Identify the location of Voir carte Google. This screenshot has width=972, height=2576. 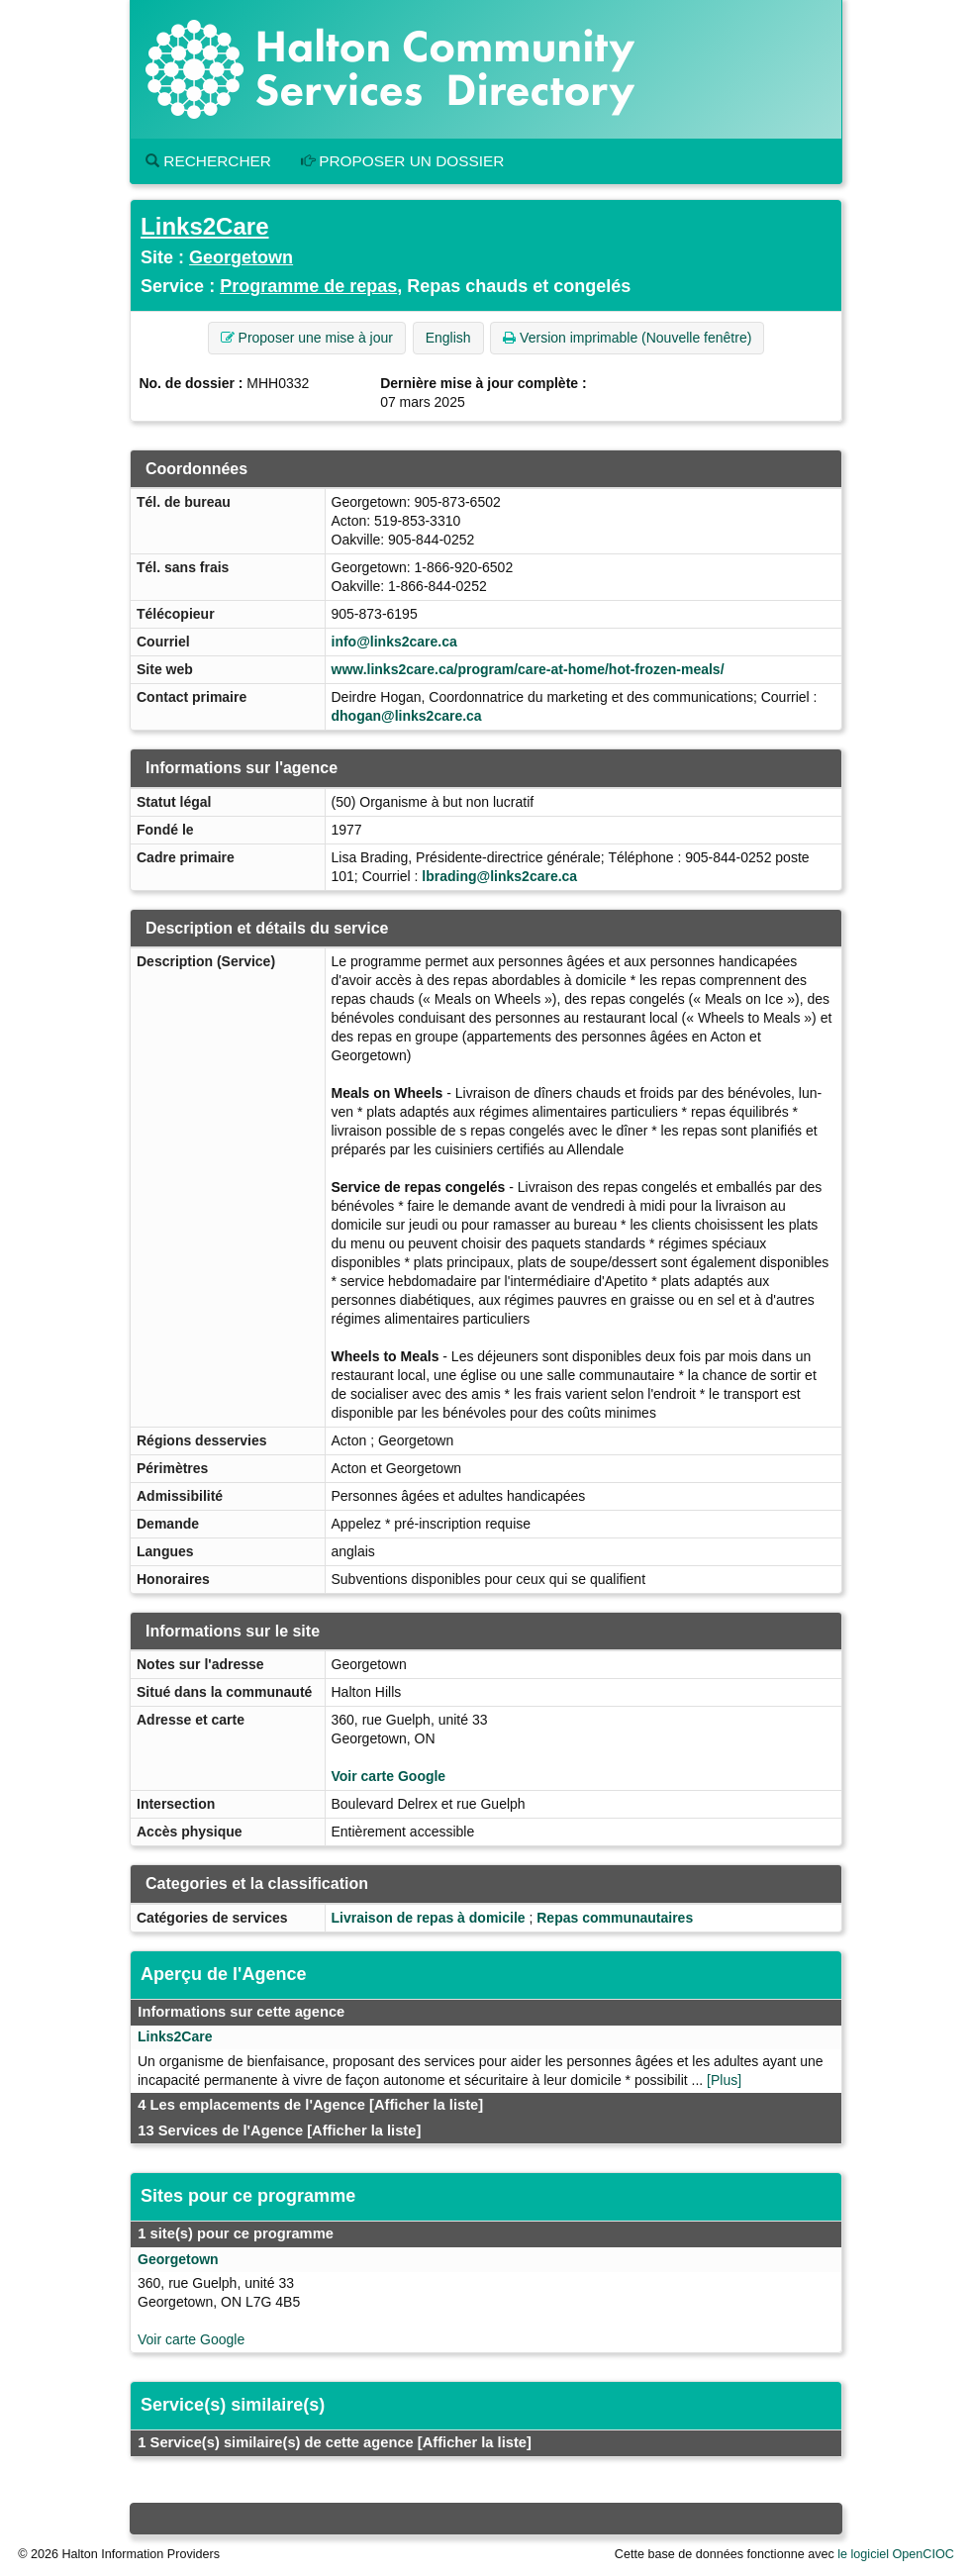
(389, 1776).